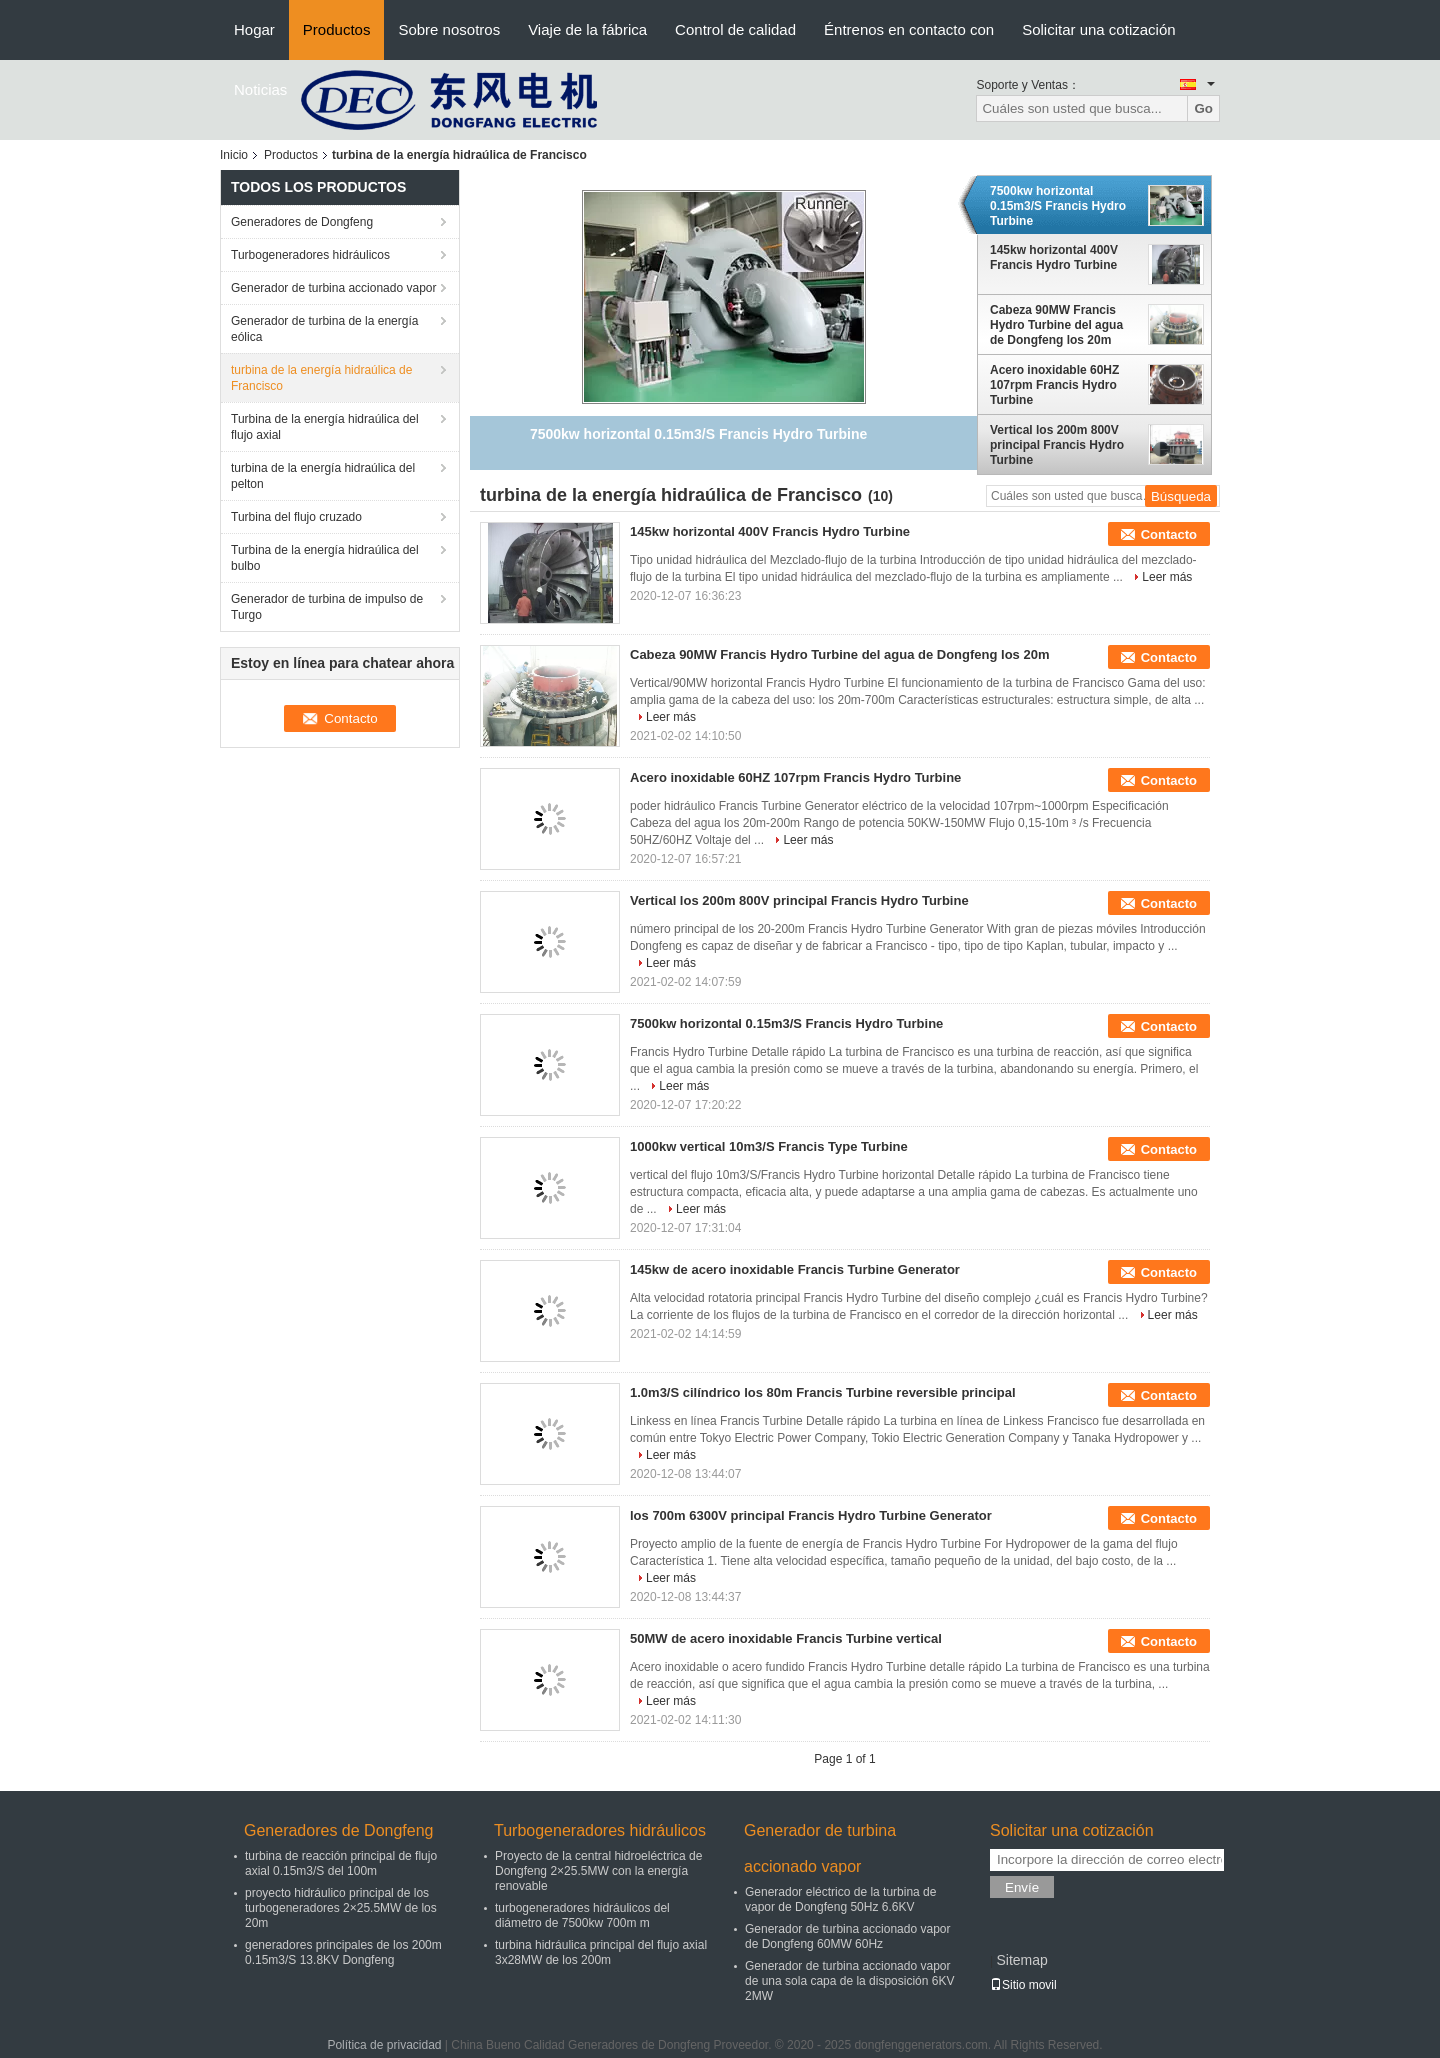 The image size is (1440, 2058). Describe the element at coordinates (582, 1915) in the screenshot. I see `turbogeneradores hidráulicos del diámetro de 7500kw 700m m` at that location.